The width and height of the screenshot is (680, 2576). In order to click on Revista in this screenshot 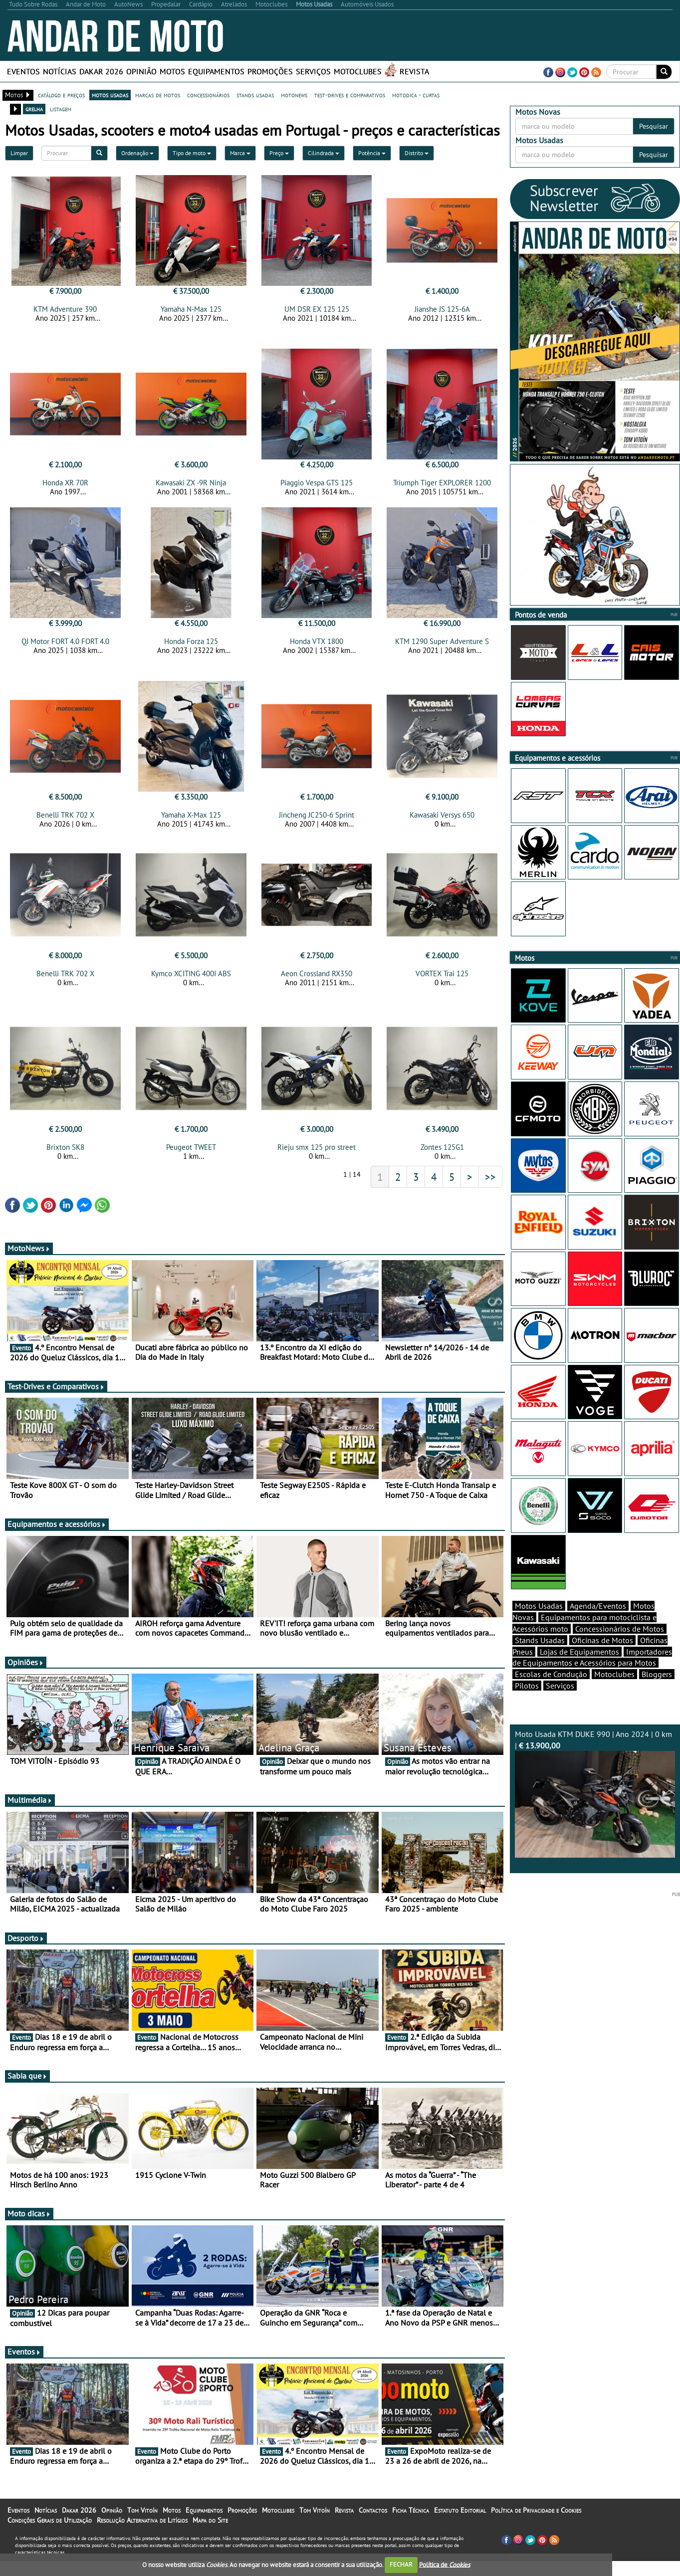, I will do `click(414, 71)`.